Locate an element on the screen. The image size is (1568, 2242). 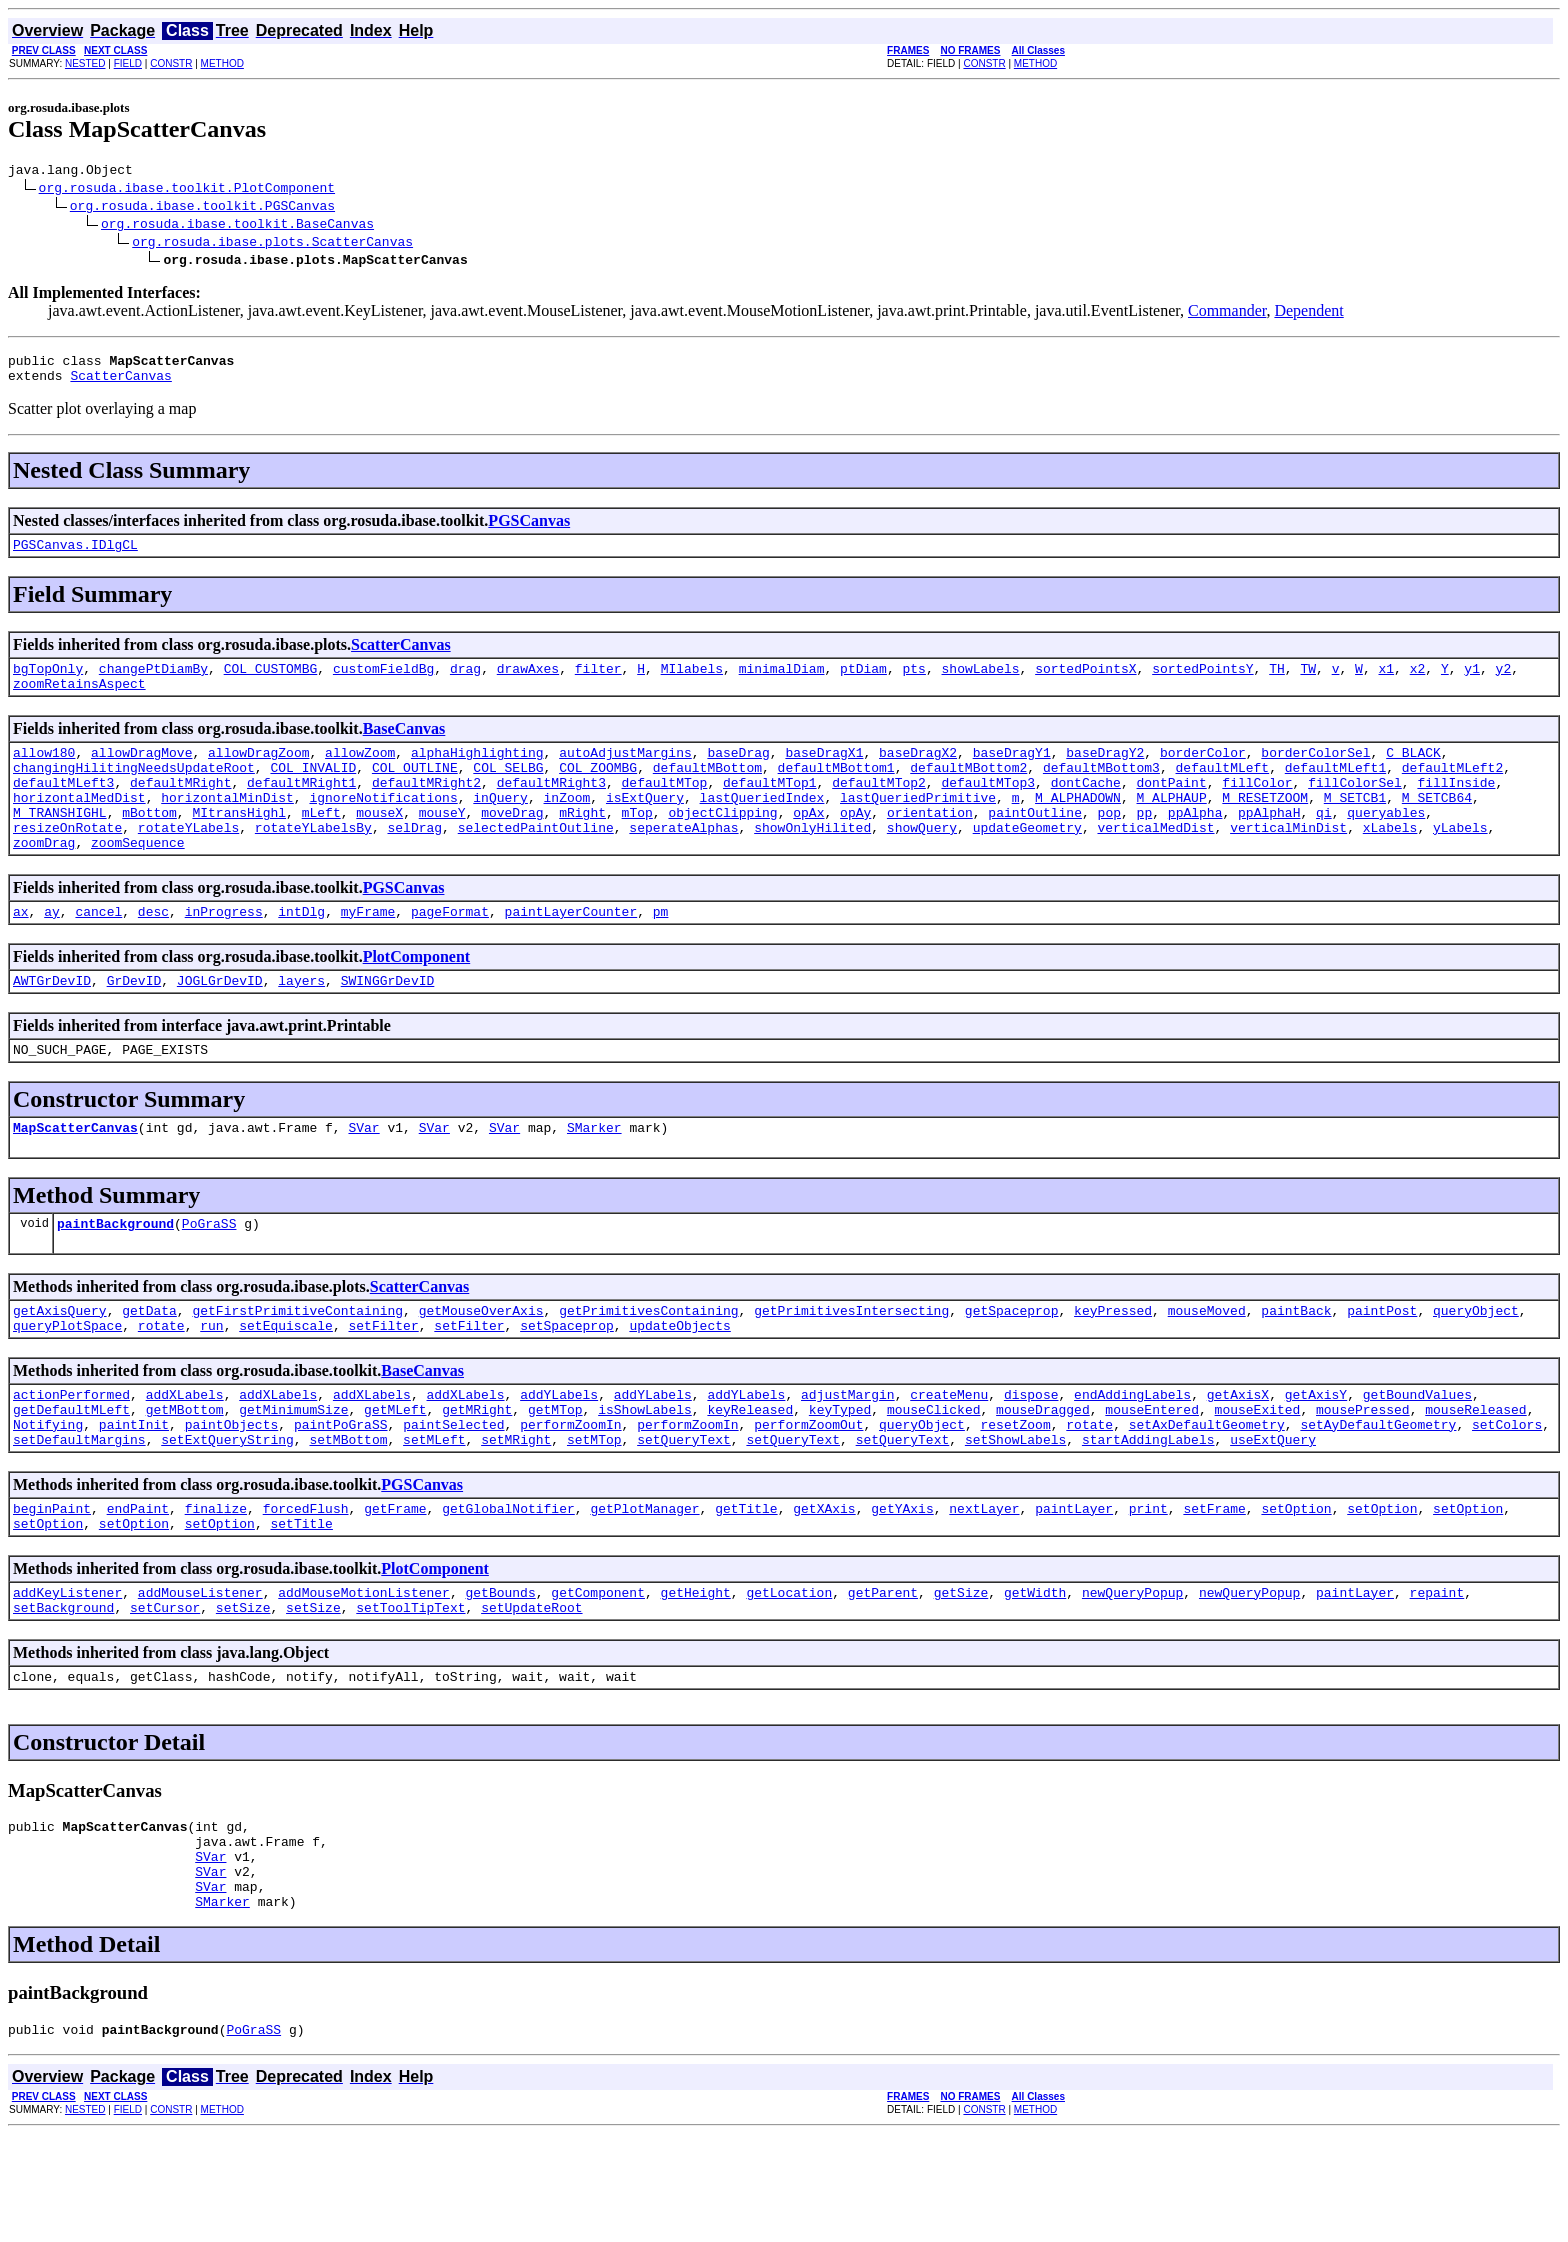
dontPaint is located at coordinates (1171, 809).